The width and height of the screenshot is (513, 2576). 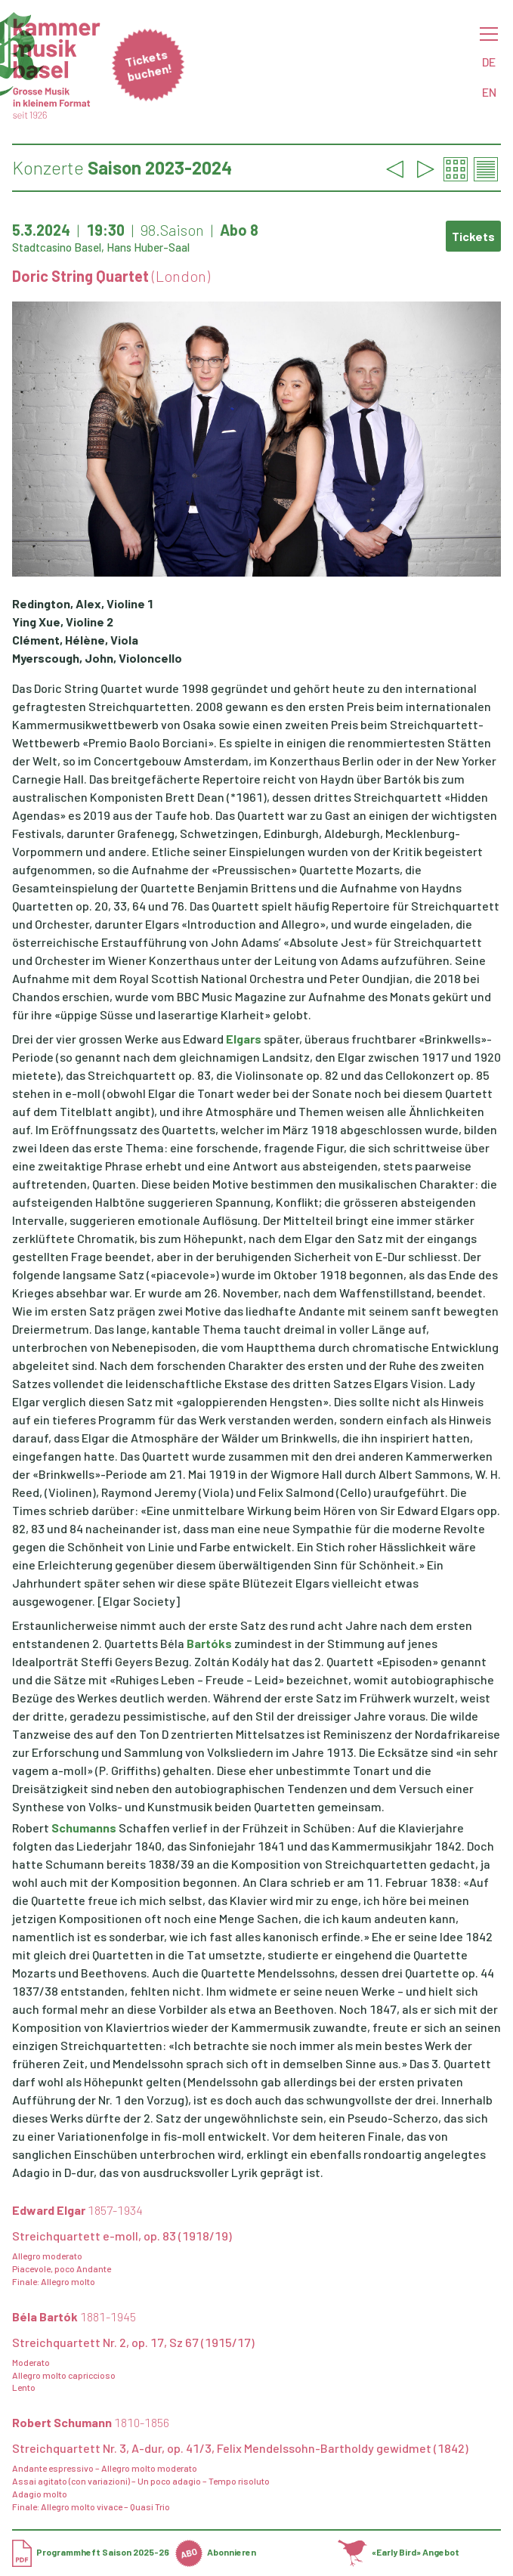 I want to click on Ying Xue, Violine 2, so click(x=62, y=621).